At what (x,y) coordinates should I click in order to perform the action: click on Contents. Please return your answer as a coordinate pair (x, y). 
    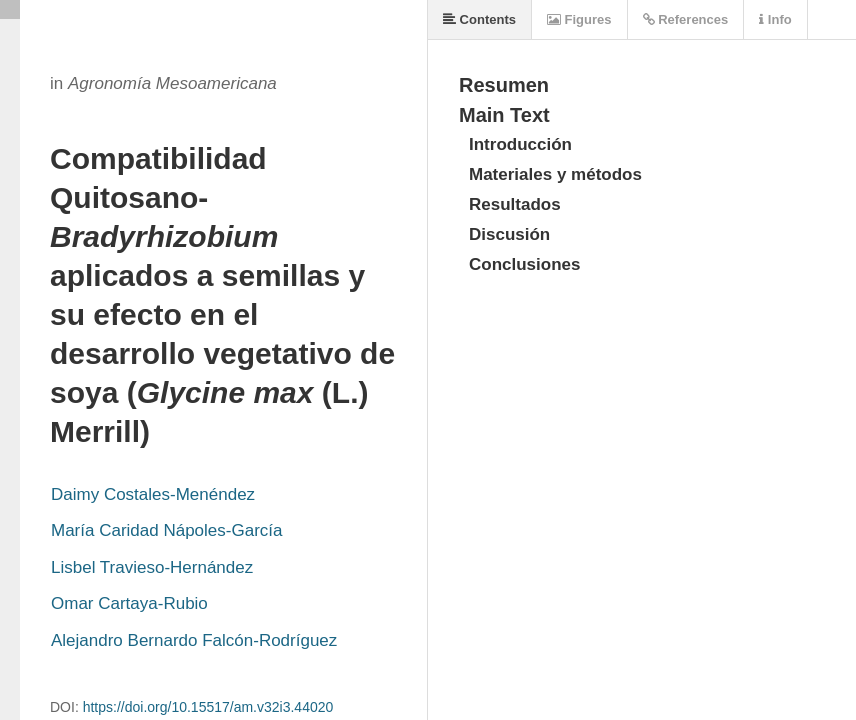
    Looking at the image, I should click on (479, 19).